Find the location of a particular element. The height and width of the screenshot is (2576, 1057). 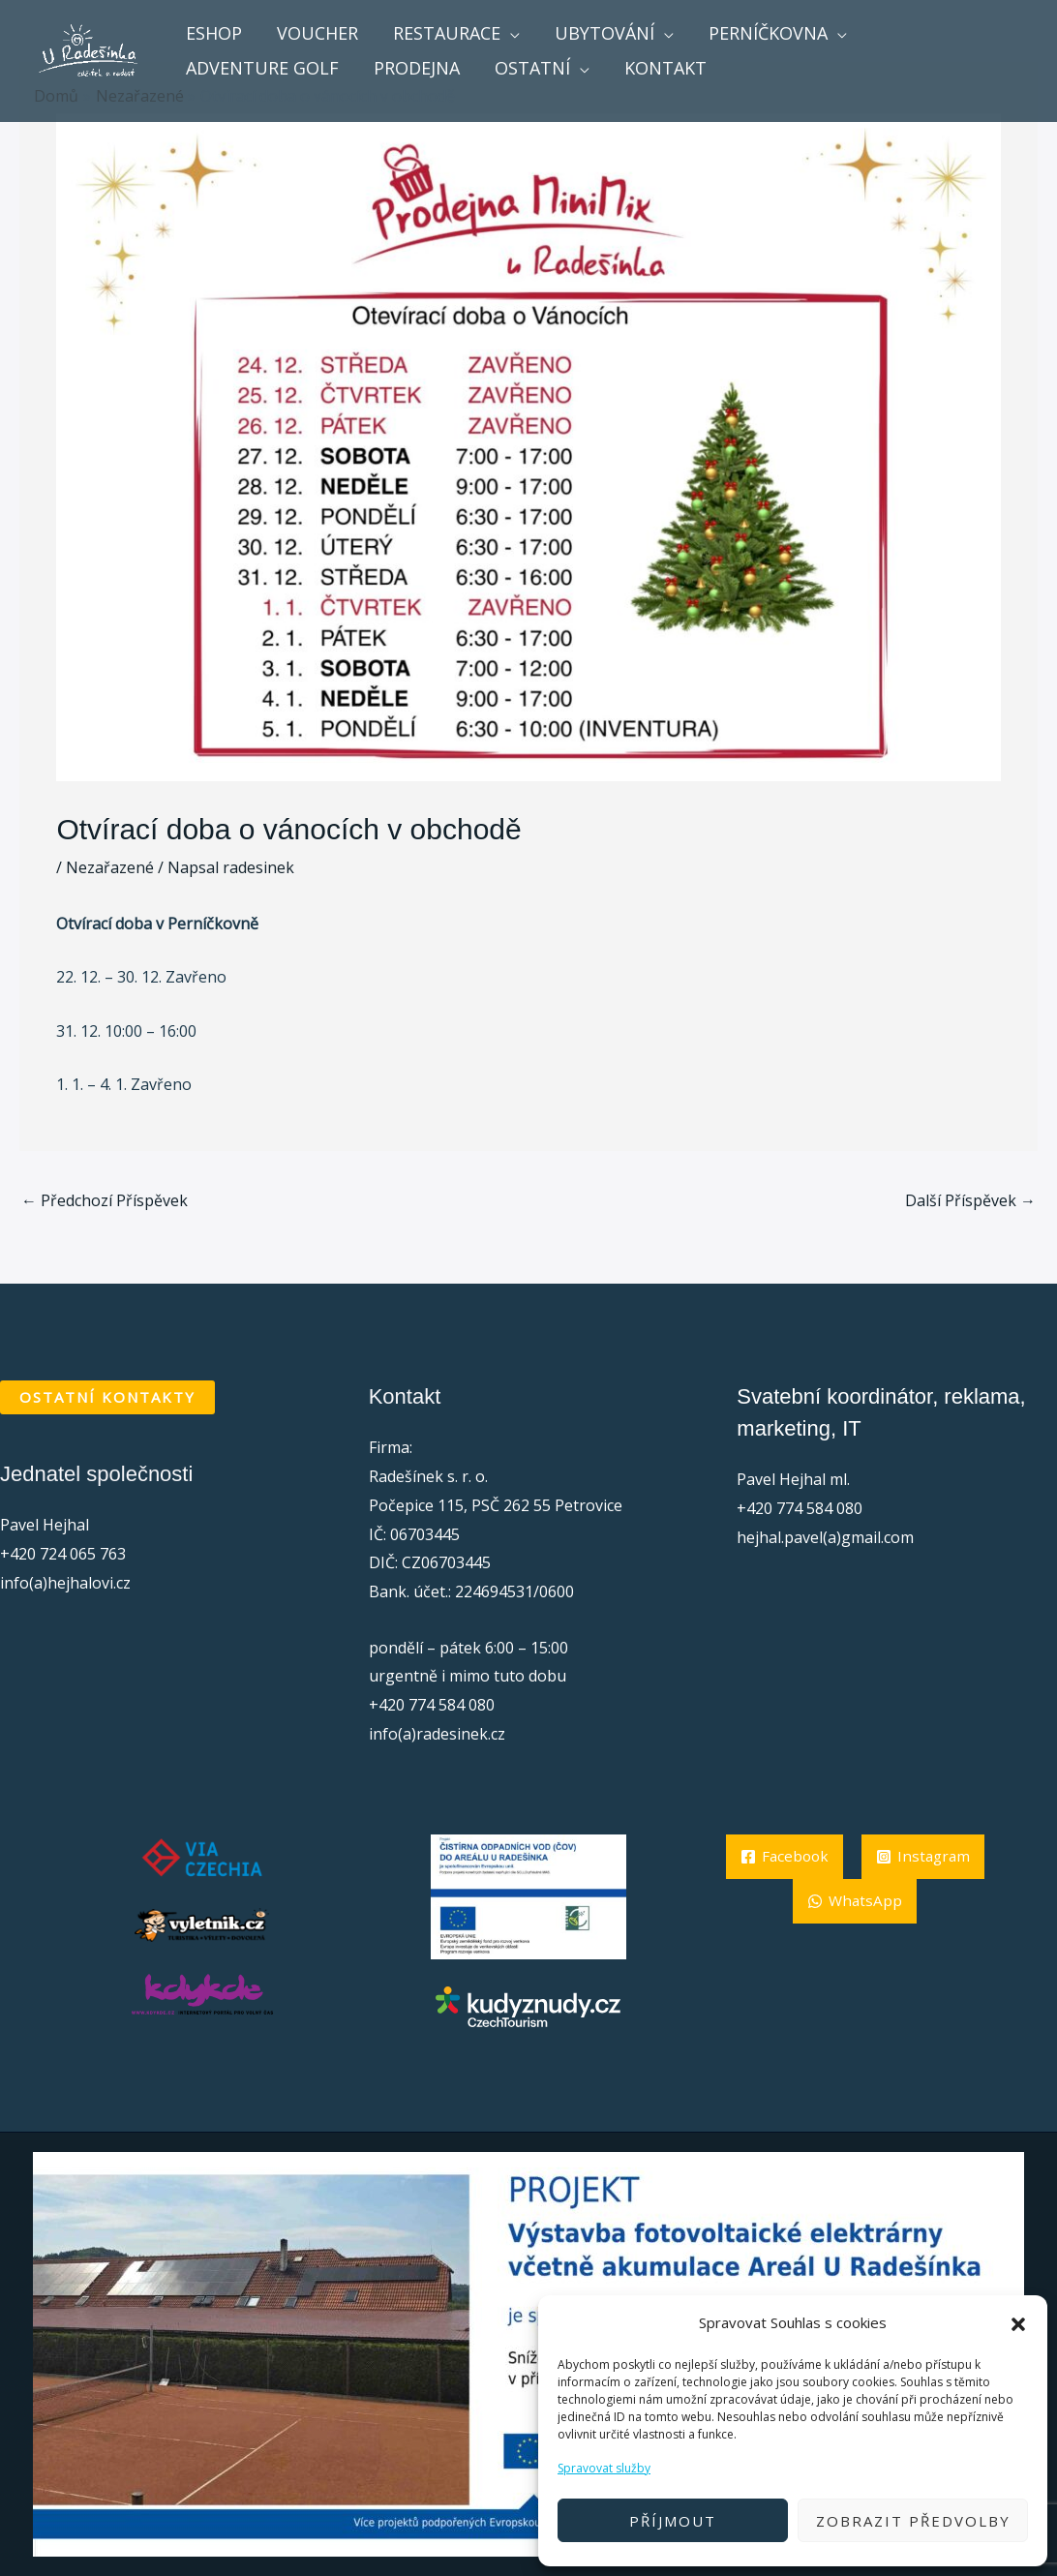

Eshop is located at coordinates (214, 33).